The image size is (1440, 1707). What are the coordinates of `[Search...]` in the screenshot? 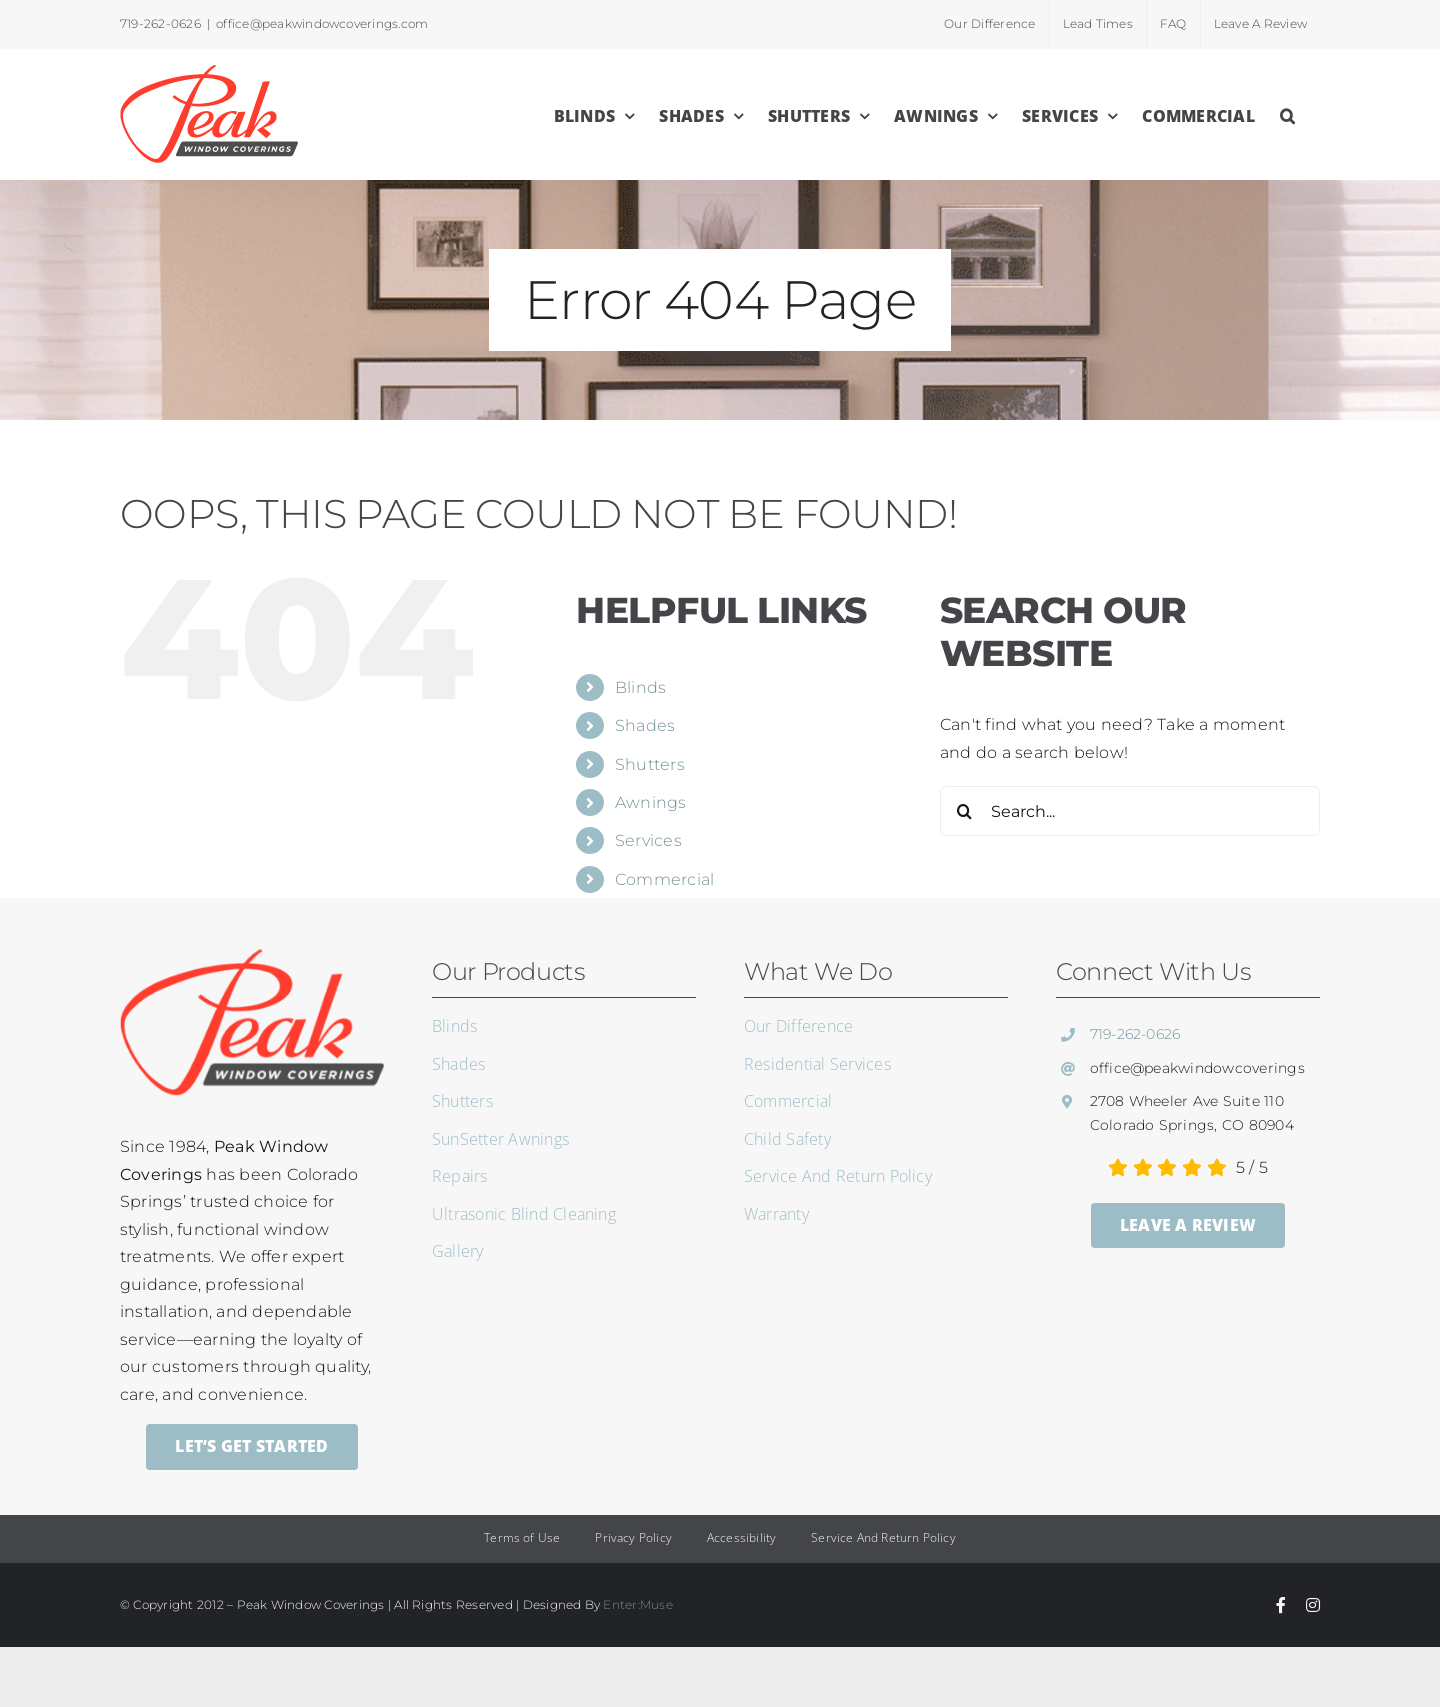 It's located at (1130, 811).